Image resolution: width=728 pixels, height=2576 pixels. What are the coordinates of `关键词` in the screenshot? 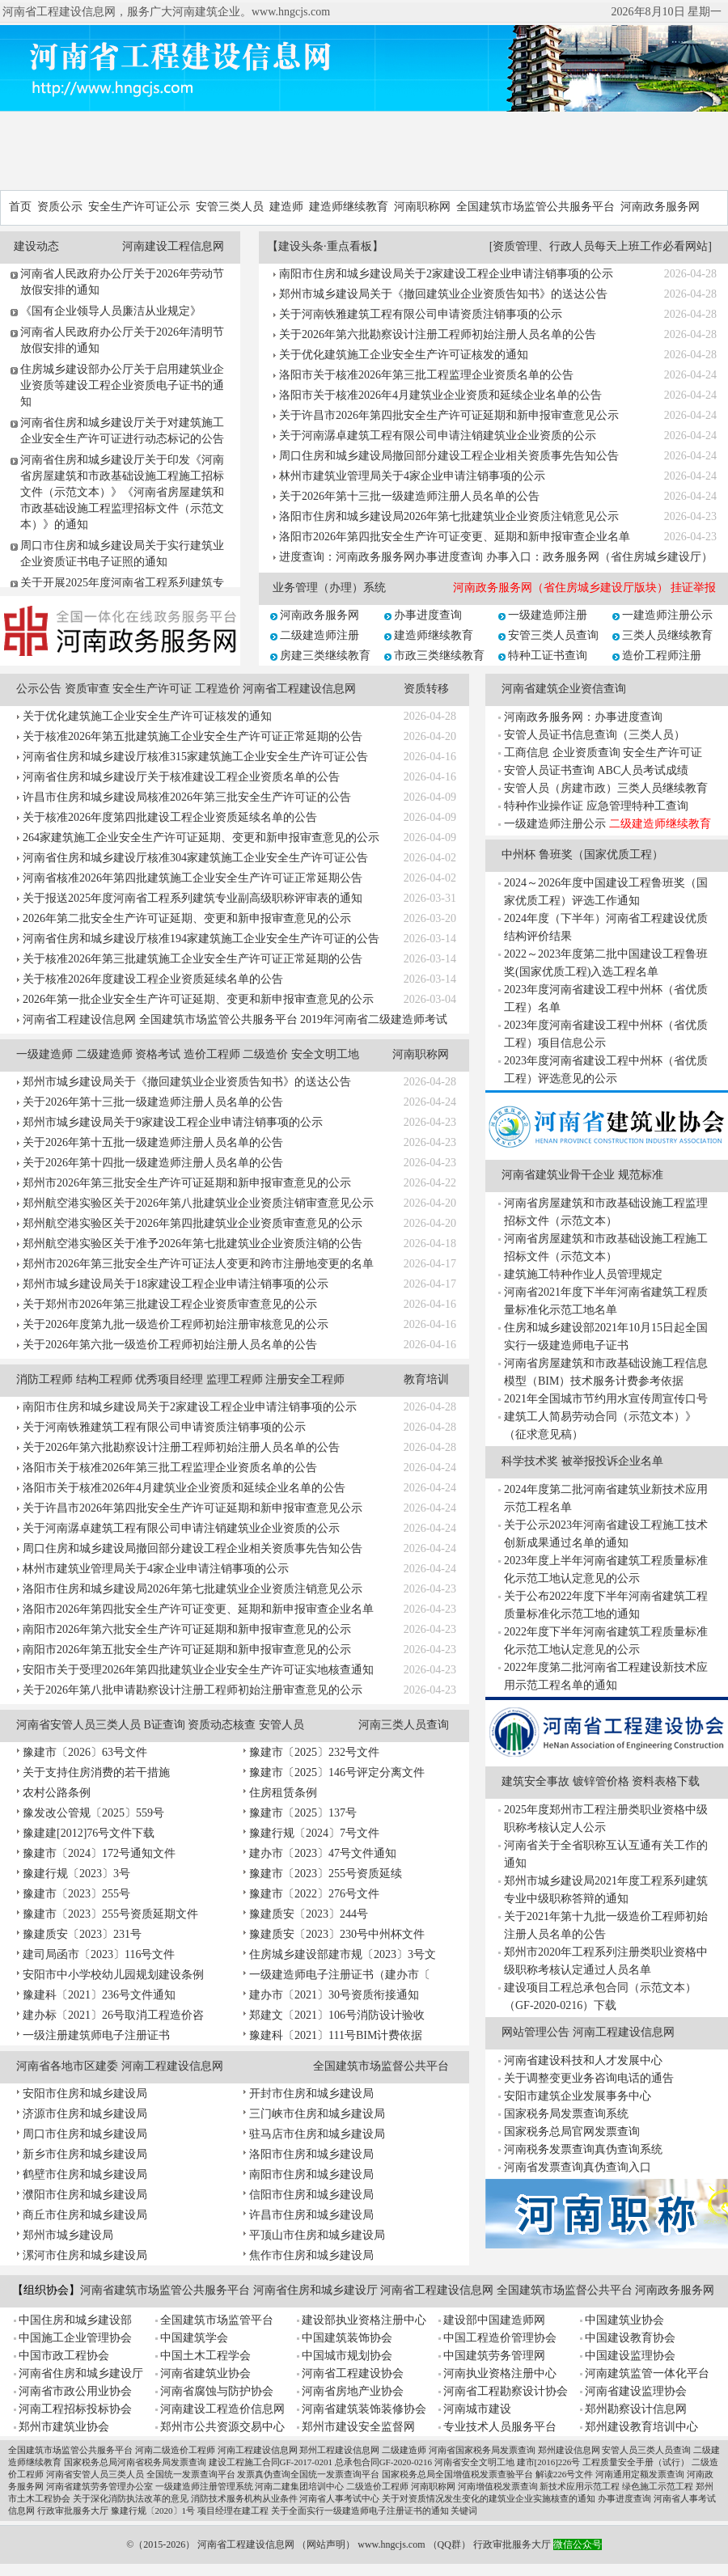 It's located at (464, 2510).